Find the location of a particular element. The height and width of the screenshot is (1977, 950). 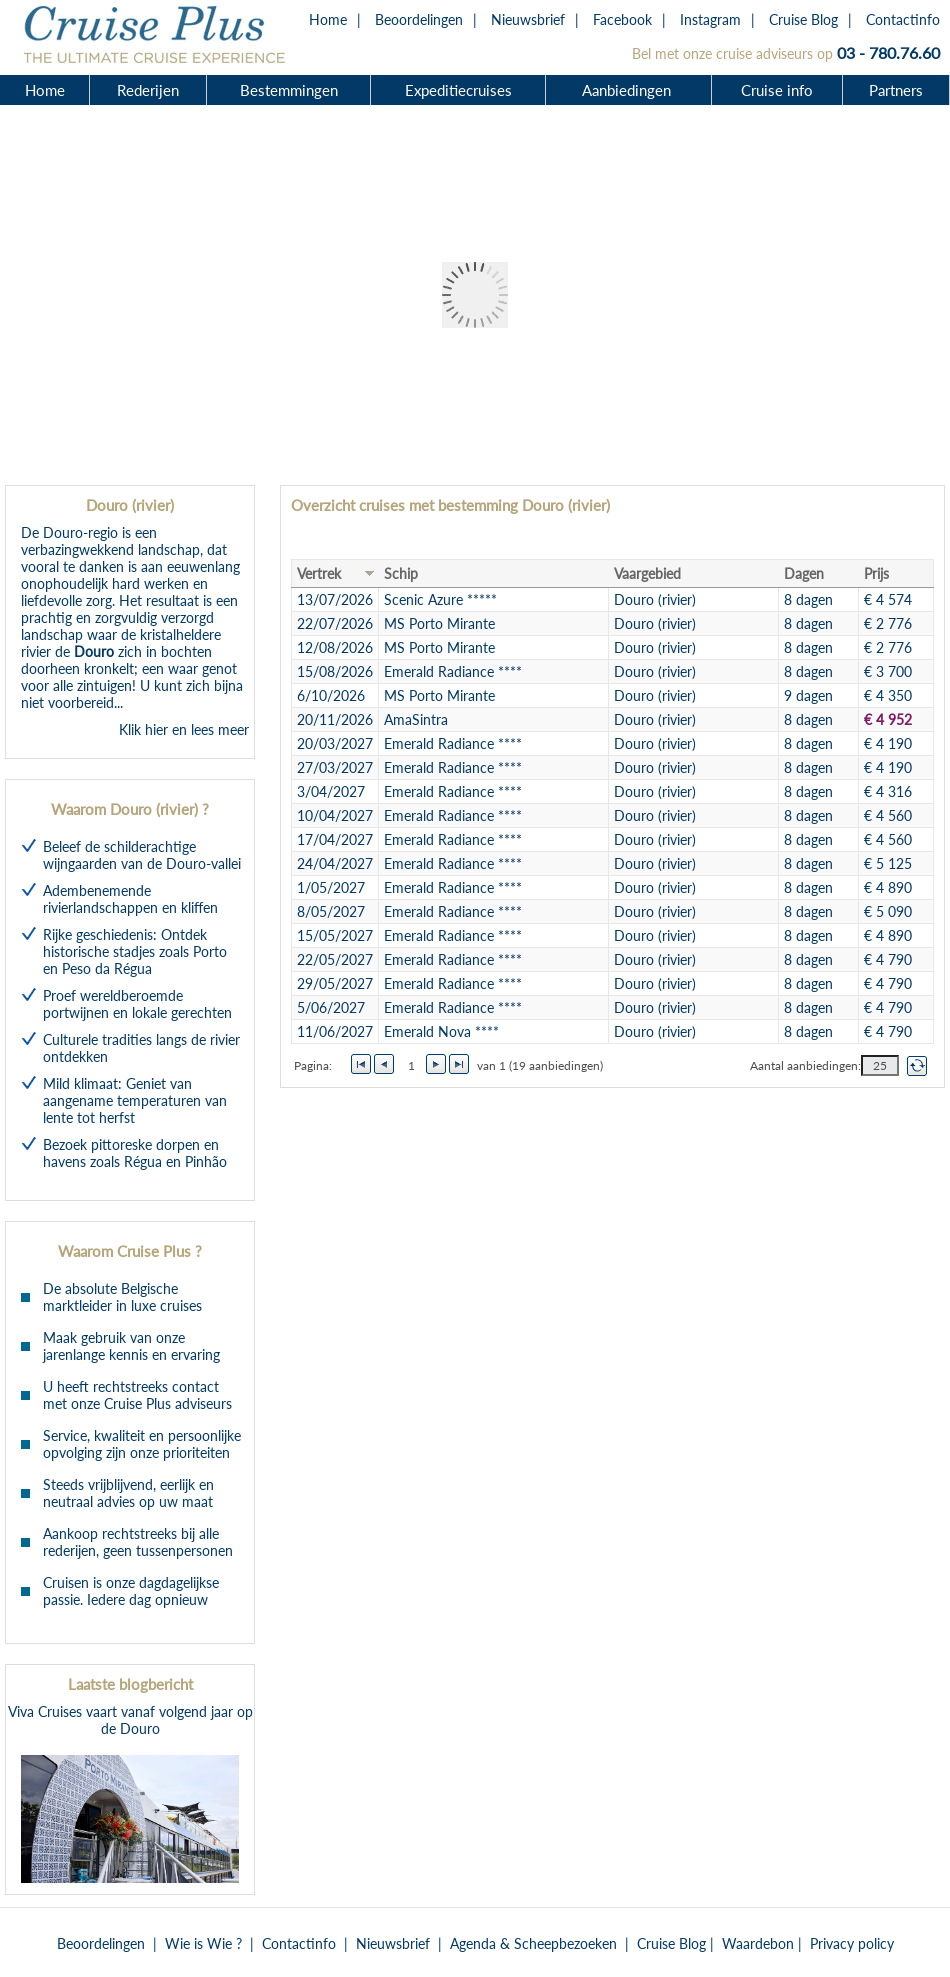

Cruise info is located at coordinates (777, 90).